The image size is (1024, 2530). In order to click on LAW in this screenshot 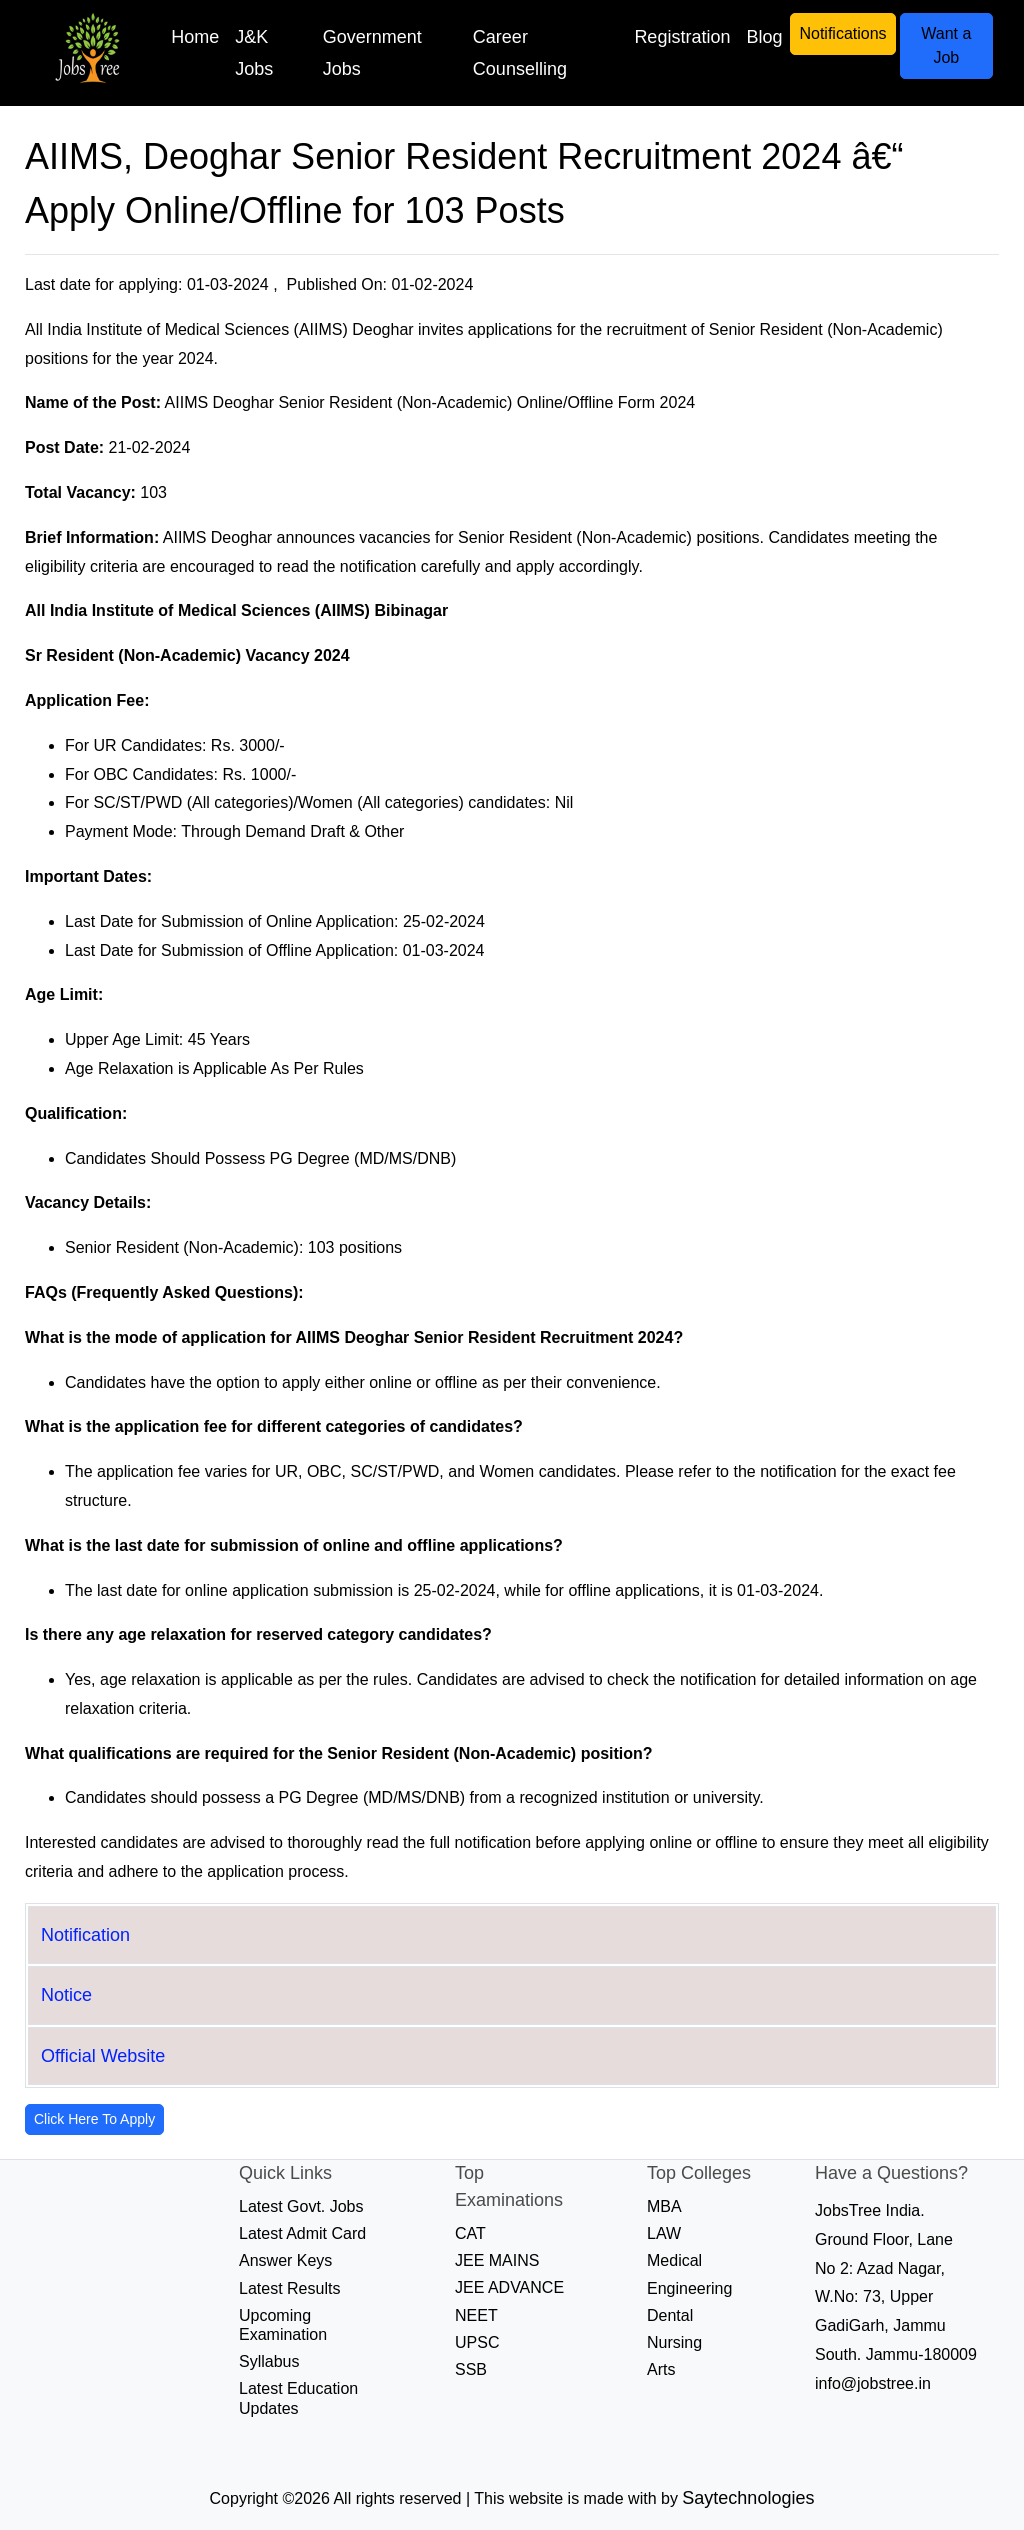, I will do `click(664, 2233)`.